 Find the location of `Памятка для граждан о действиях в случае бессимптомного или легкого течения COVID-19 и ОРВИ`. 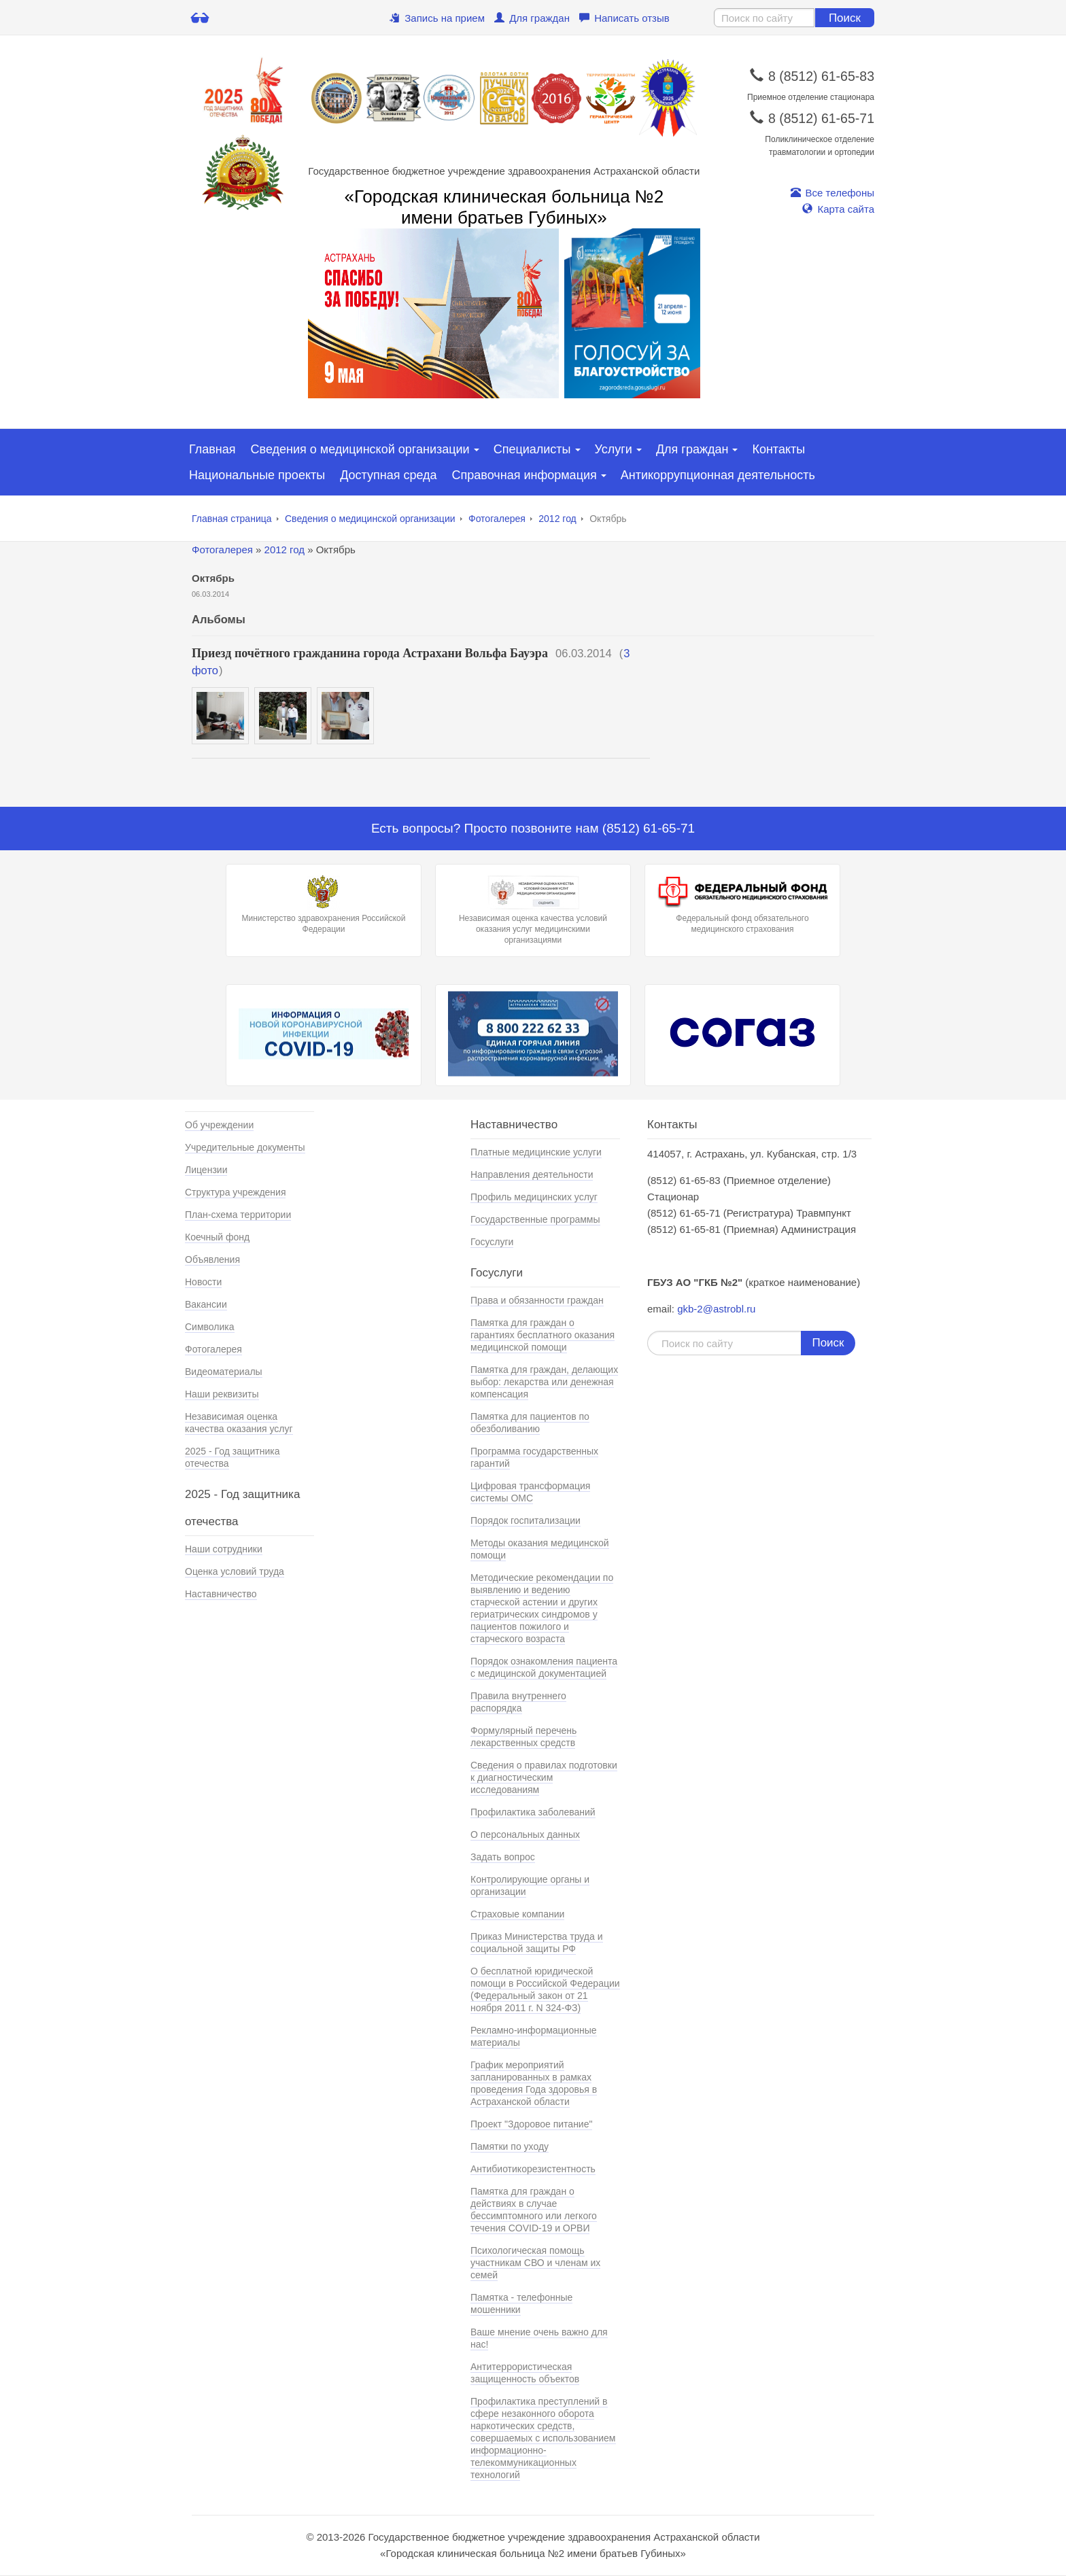

Памятка для граждан о действиях в случае бессимптомного или легкого течения COVID-19 и ОРВИ is located at coordinates (533, 2209).